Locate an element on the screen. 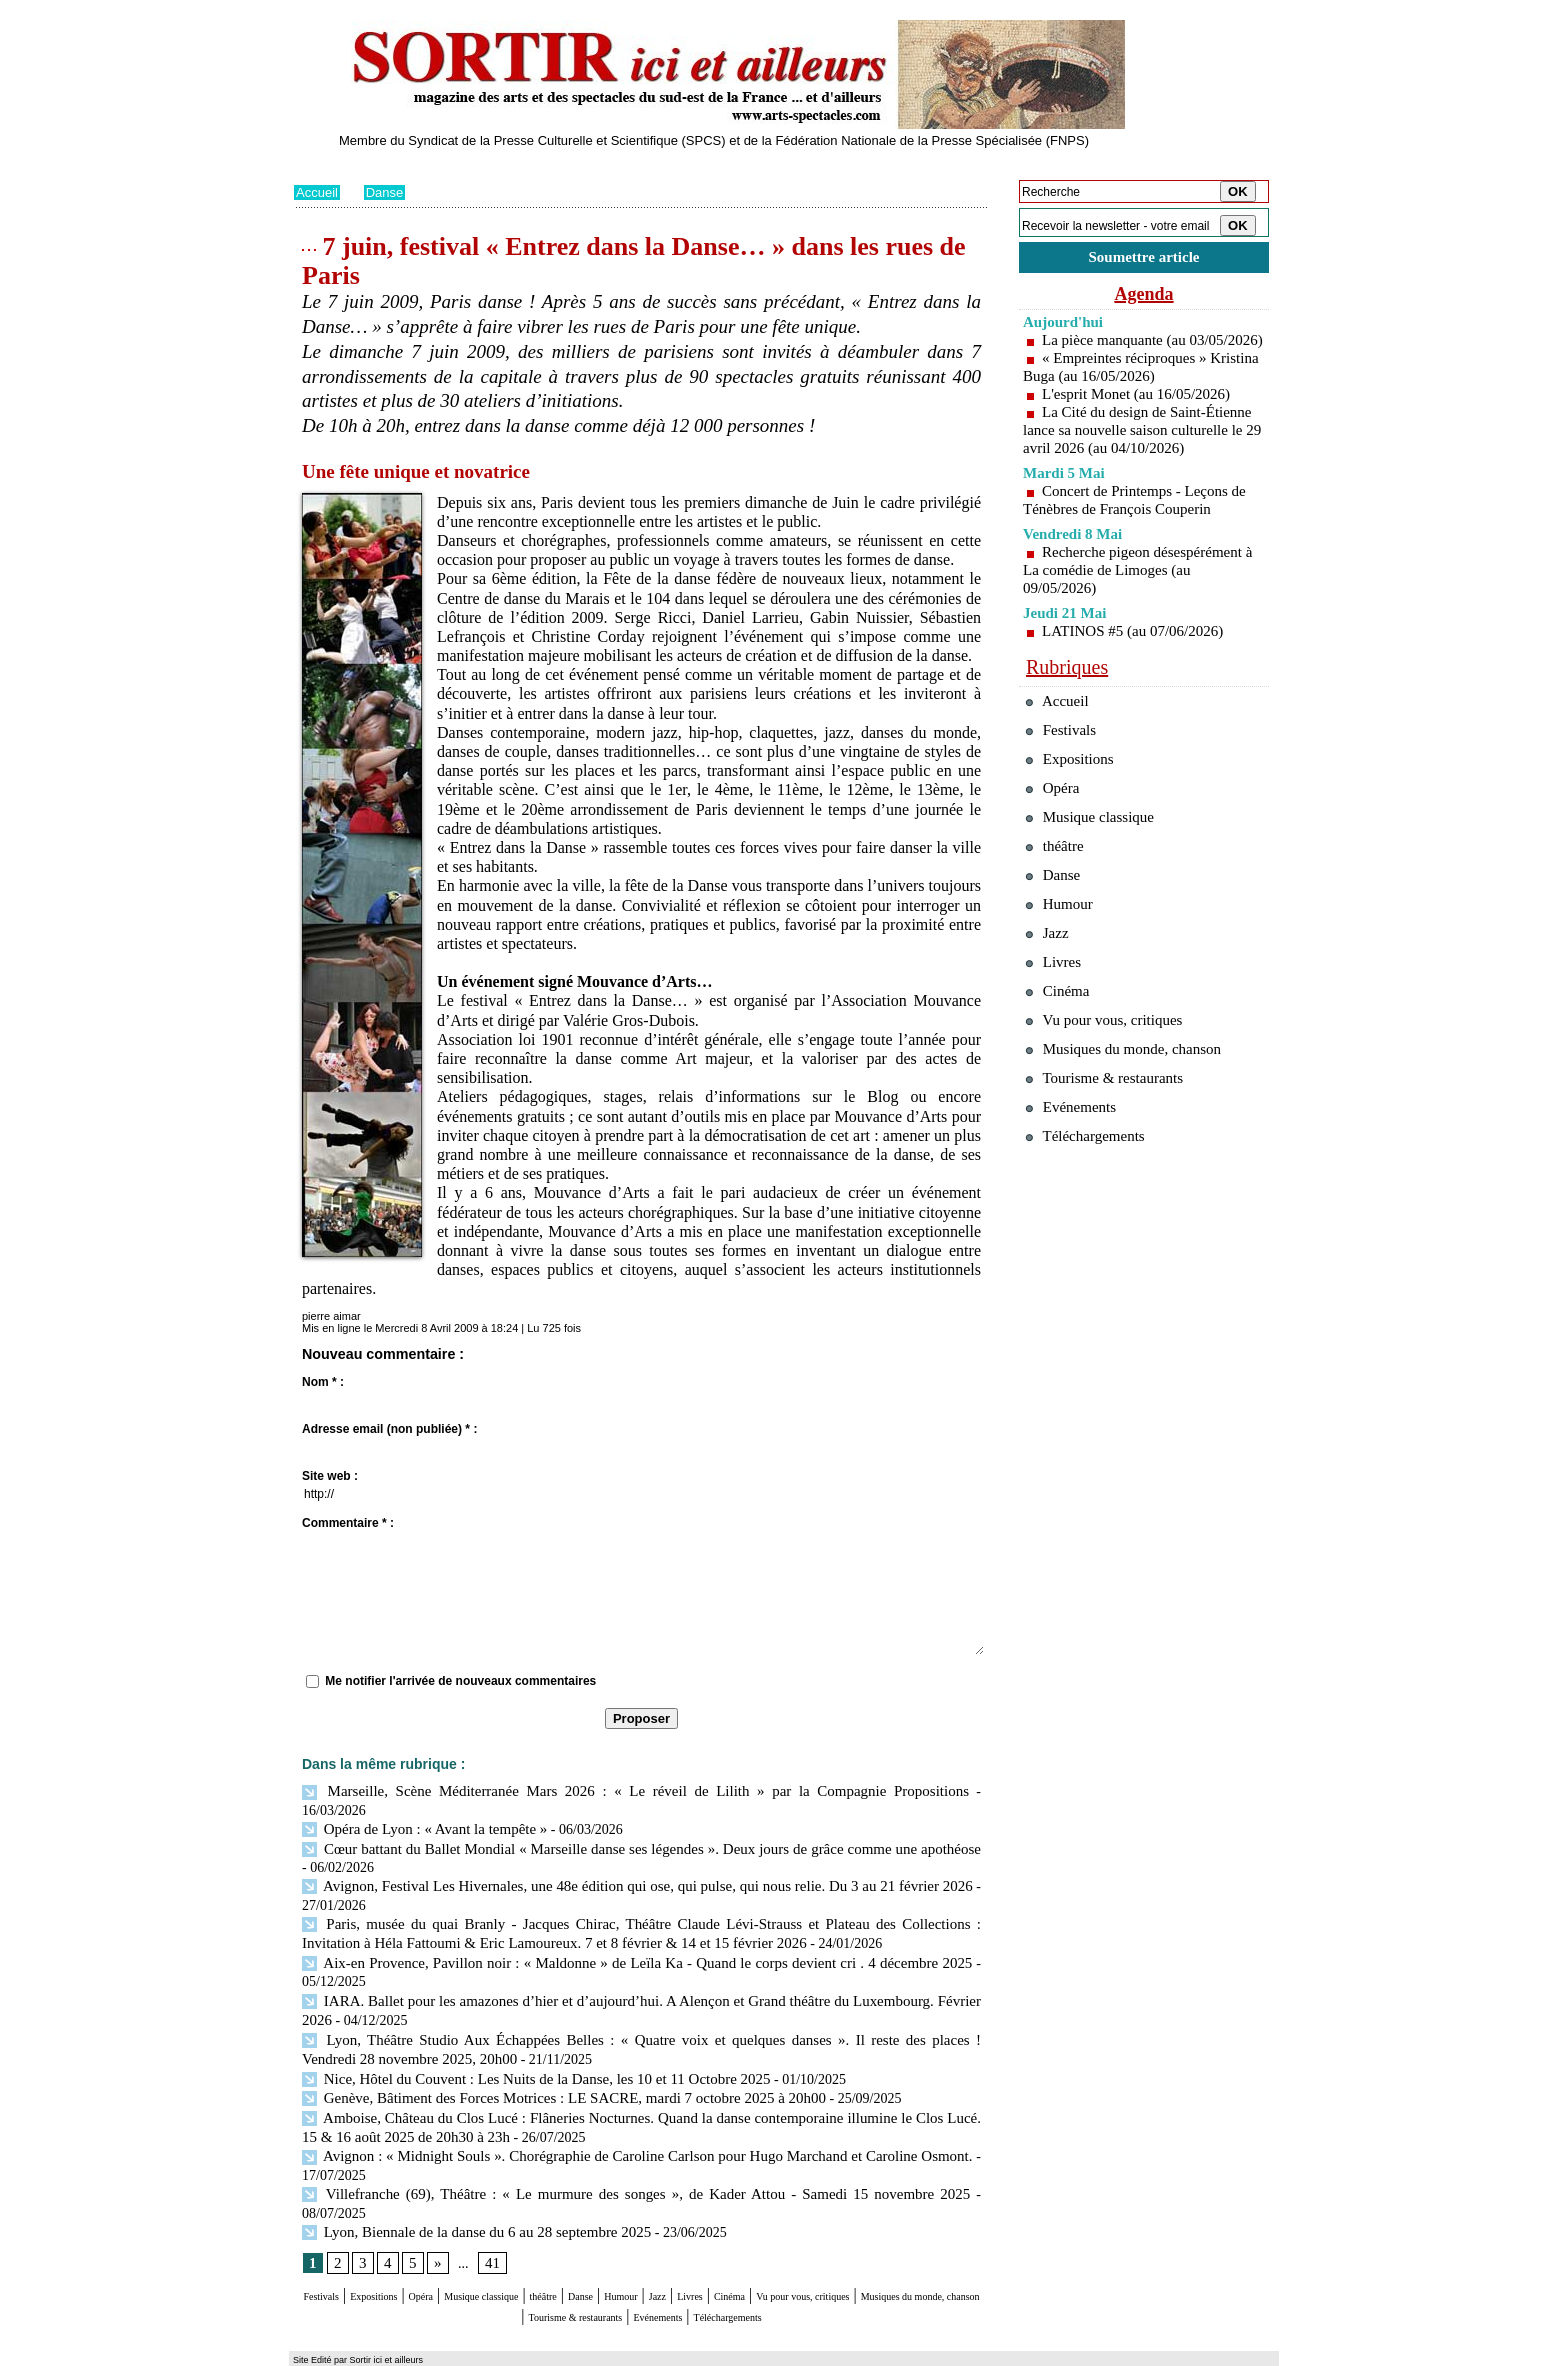  Festivals is located at coordinates (332, 2239).